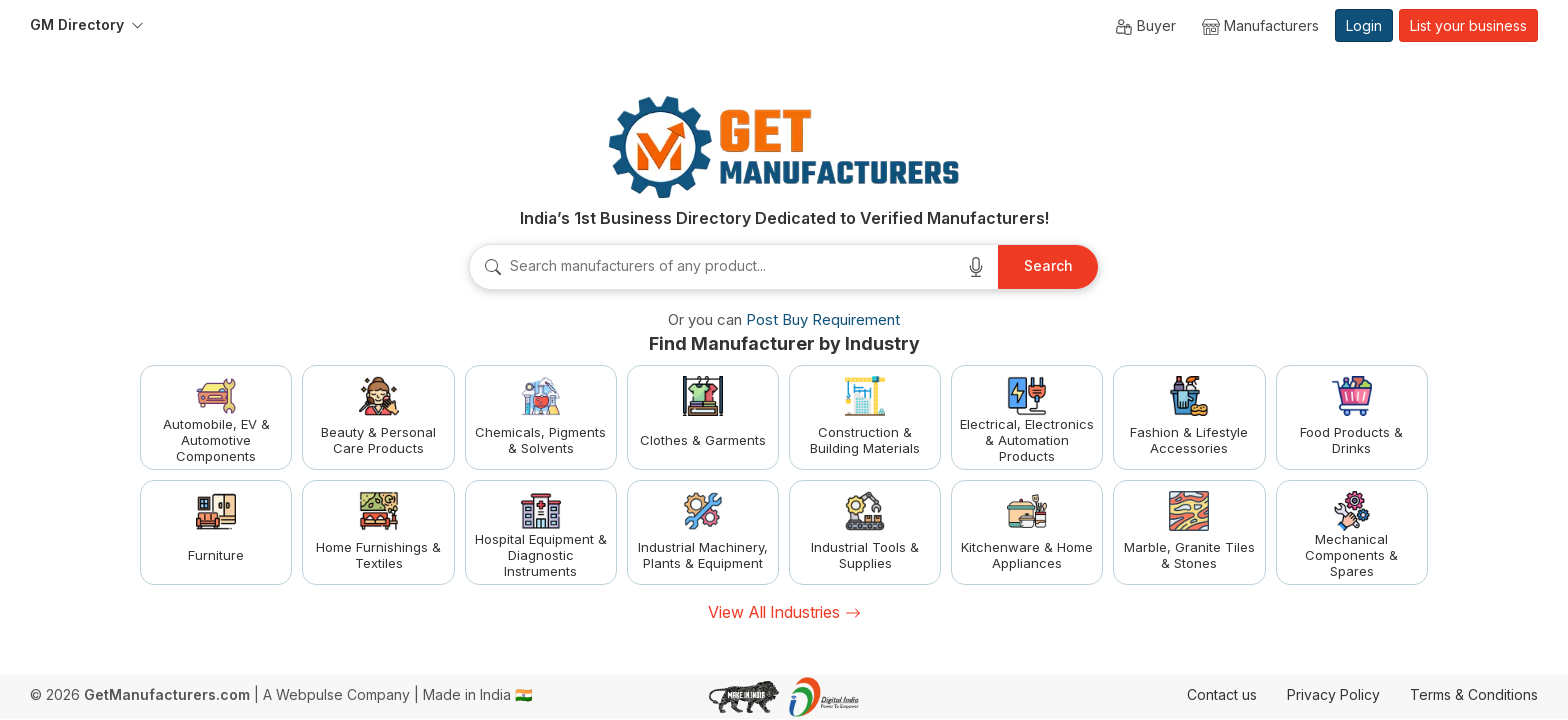  Describe the element at coordinates (784, 612) in the screenshot. I see `View All Industries` at that location.